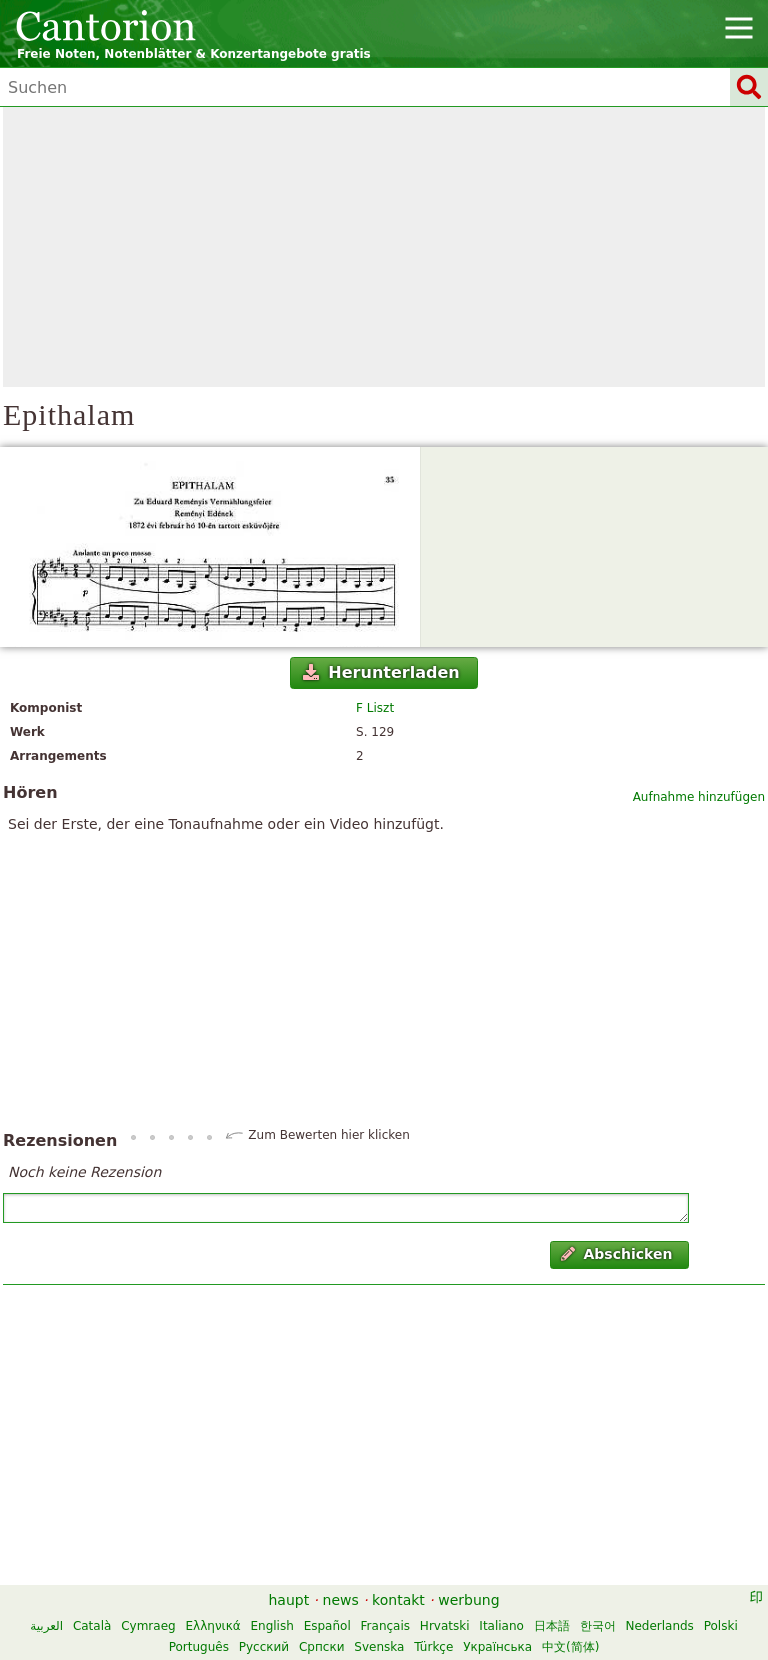 This screenshot has height=1660, width=768. Describe the element at coordinates (598, 1626) in the screenshot. I see `한국어` at that location.